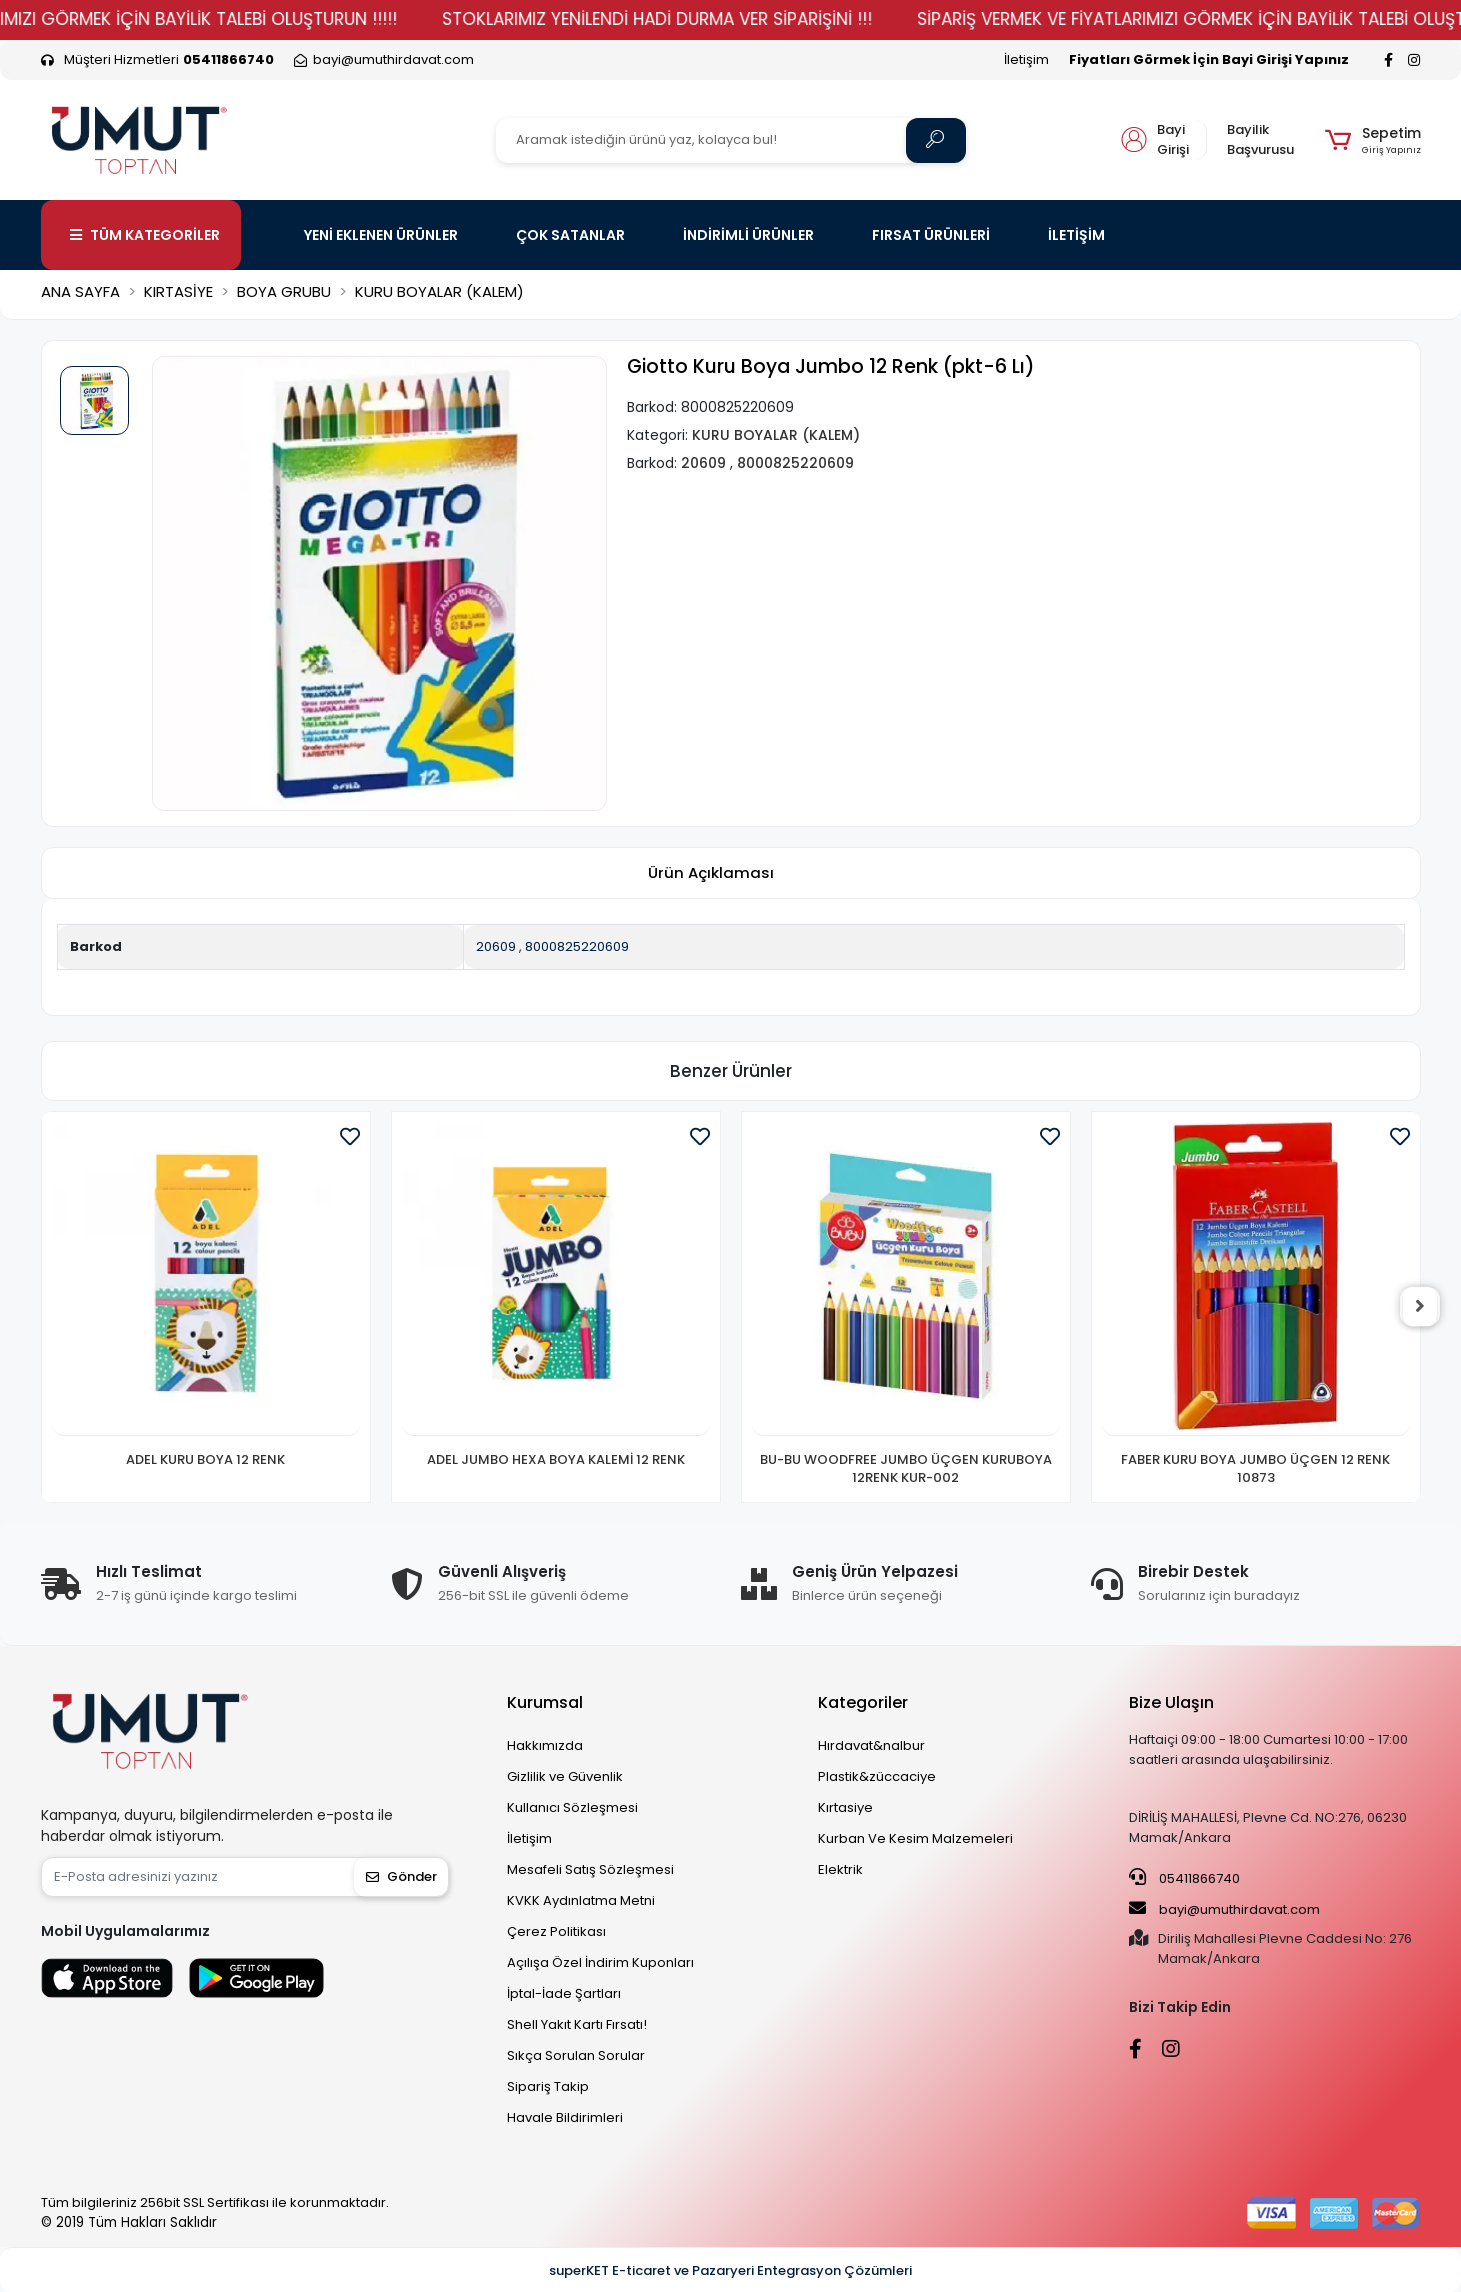 The height and width of the screenshot is (2292, 1461). I want to click on STOKLARIMIZ YENİLENDİ HADİ DURMA VER SİPARİŞİNİ !!!, so click(723, 19).